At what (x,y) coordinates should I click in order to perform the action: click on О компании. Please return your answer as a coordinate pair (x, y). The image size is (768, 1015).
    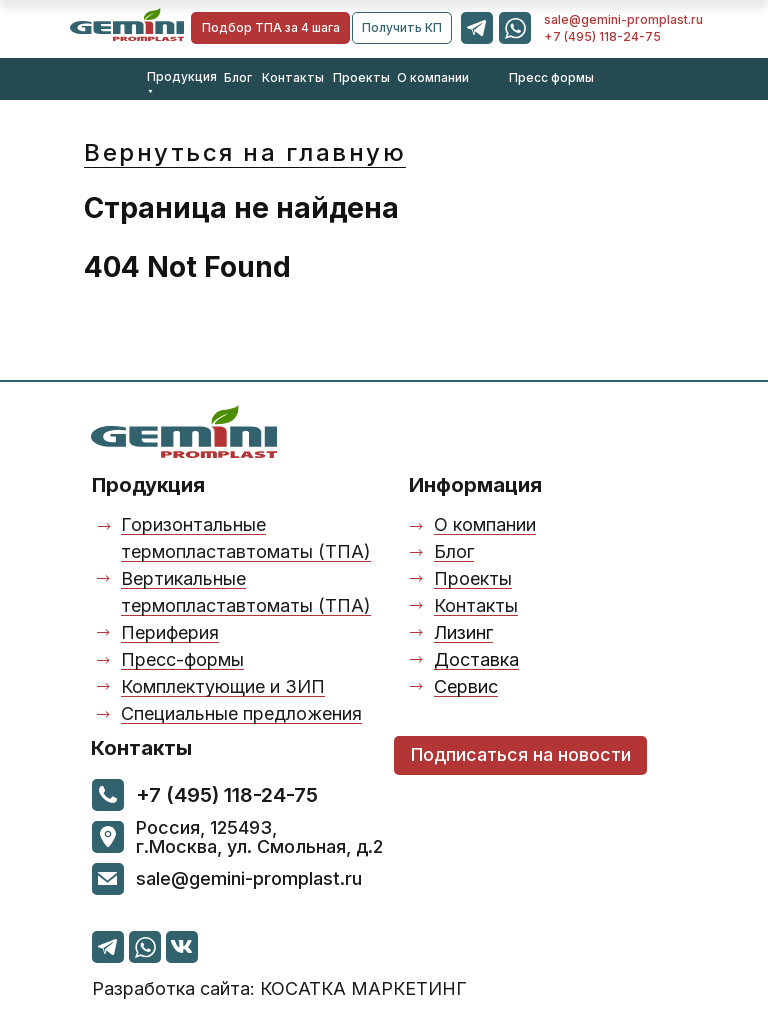
    Looking at the image, I should click on (433, 77).